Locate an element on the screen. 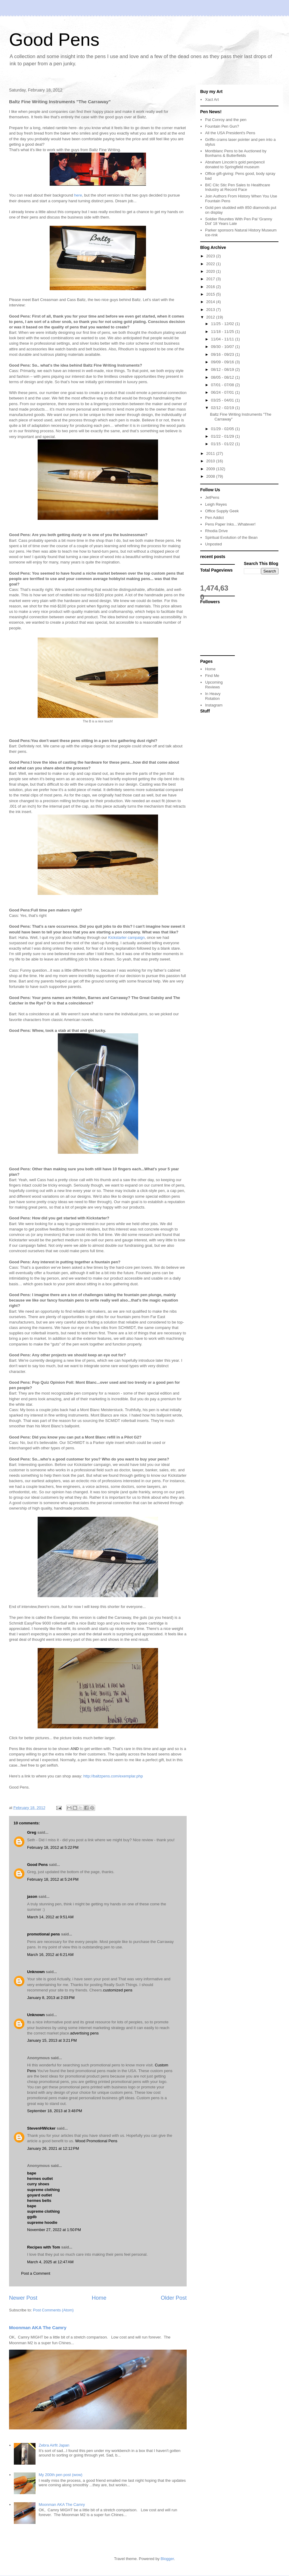 The height and width of the screenshot is (2576, 289). 01/15 - 01/22 is located at coordinates (223, 444).